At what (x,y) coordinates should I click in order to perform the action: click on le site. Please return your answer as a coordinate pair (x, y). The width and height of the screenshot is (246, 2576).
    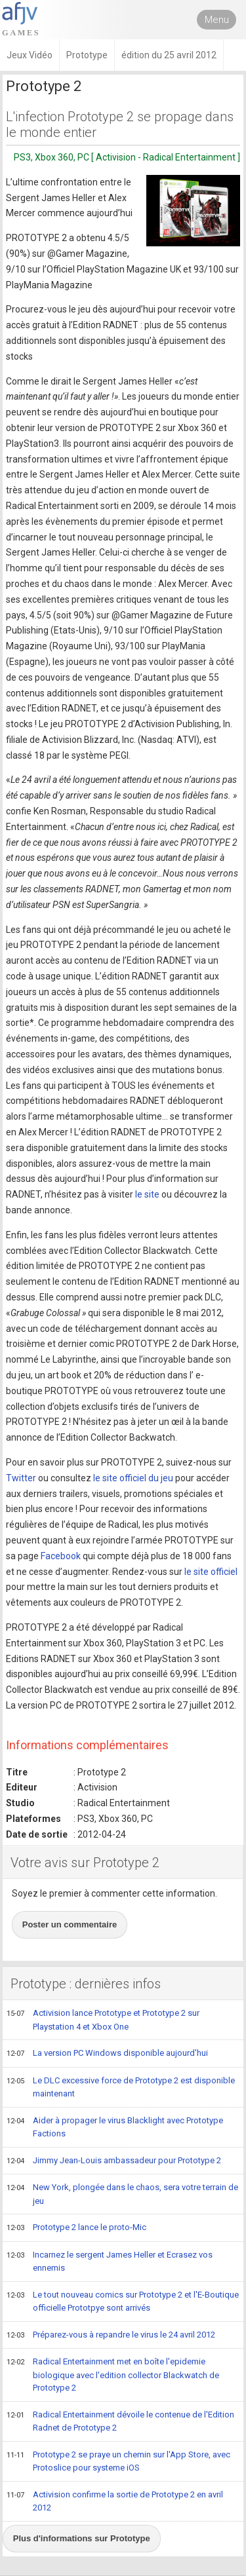
    Looking at the image, I should click on (147, 1194).